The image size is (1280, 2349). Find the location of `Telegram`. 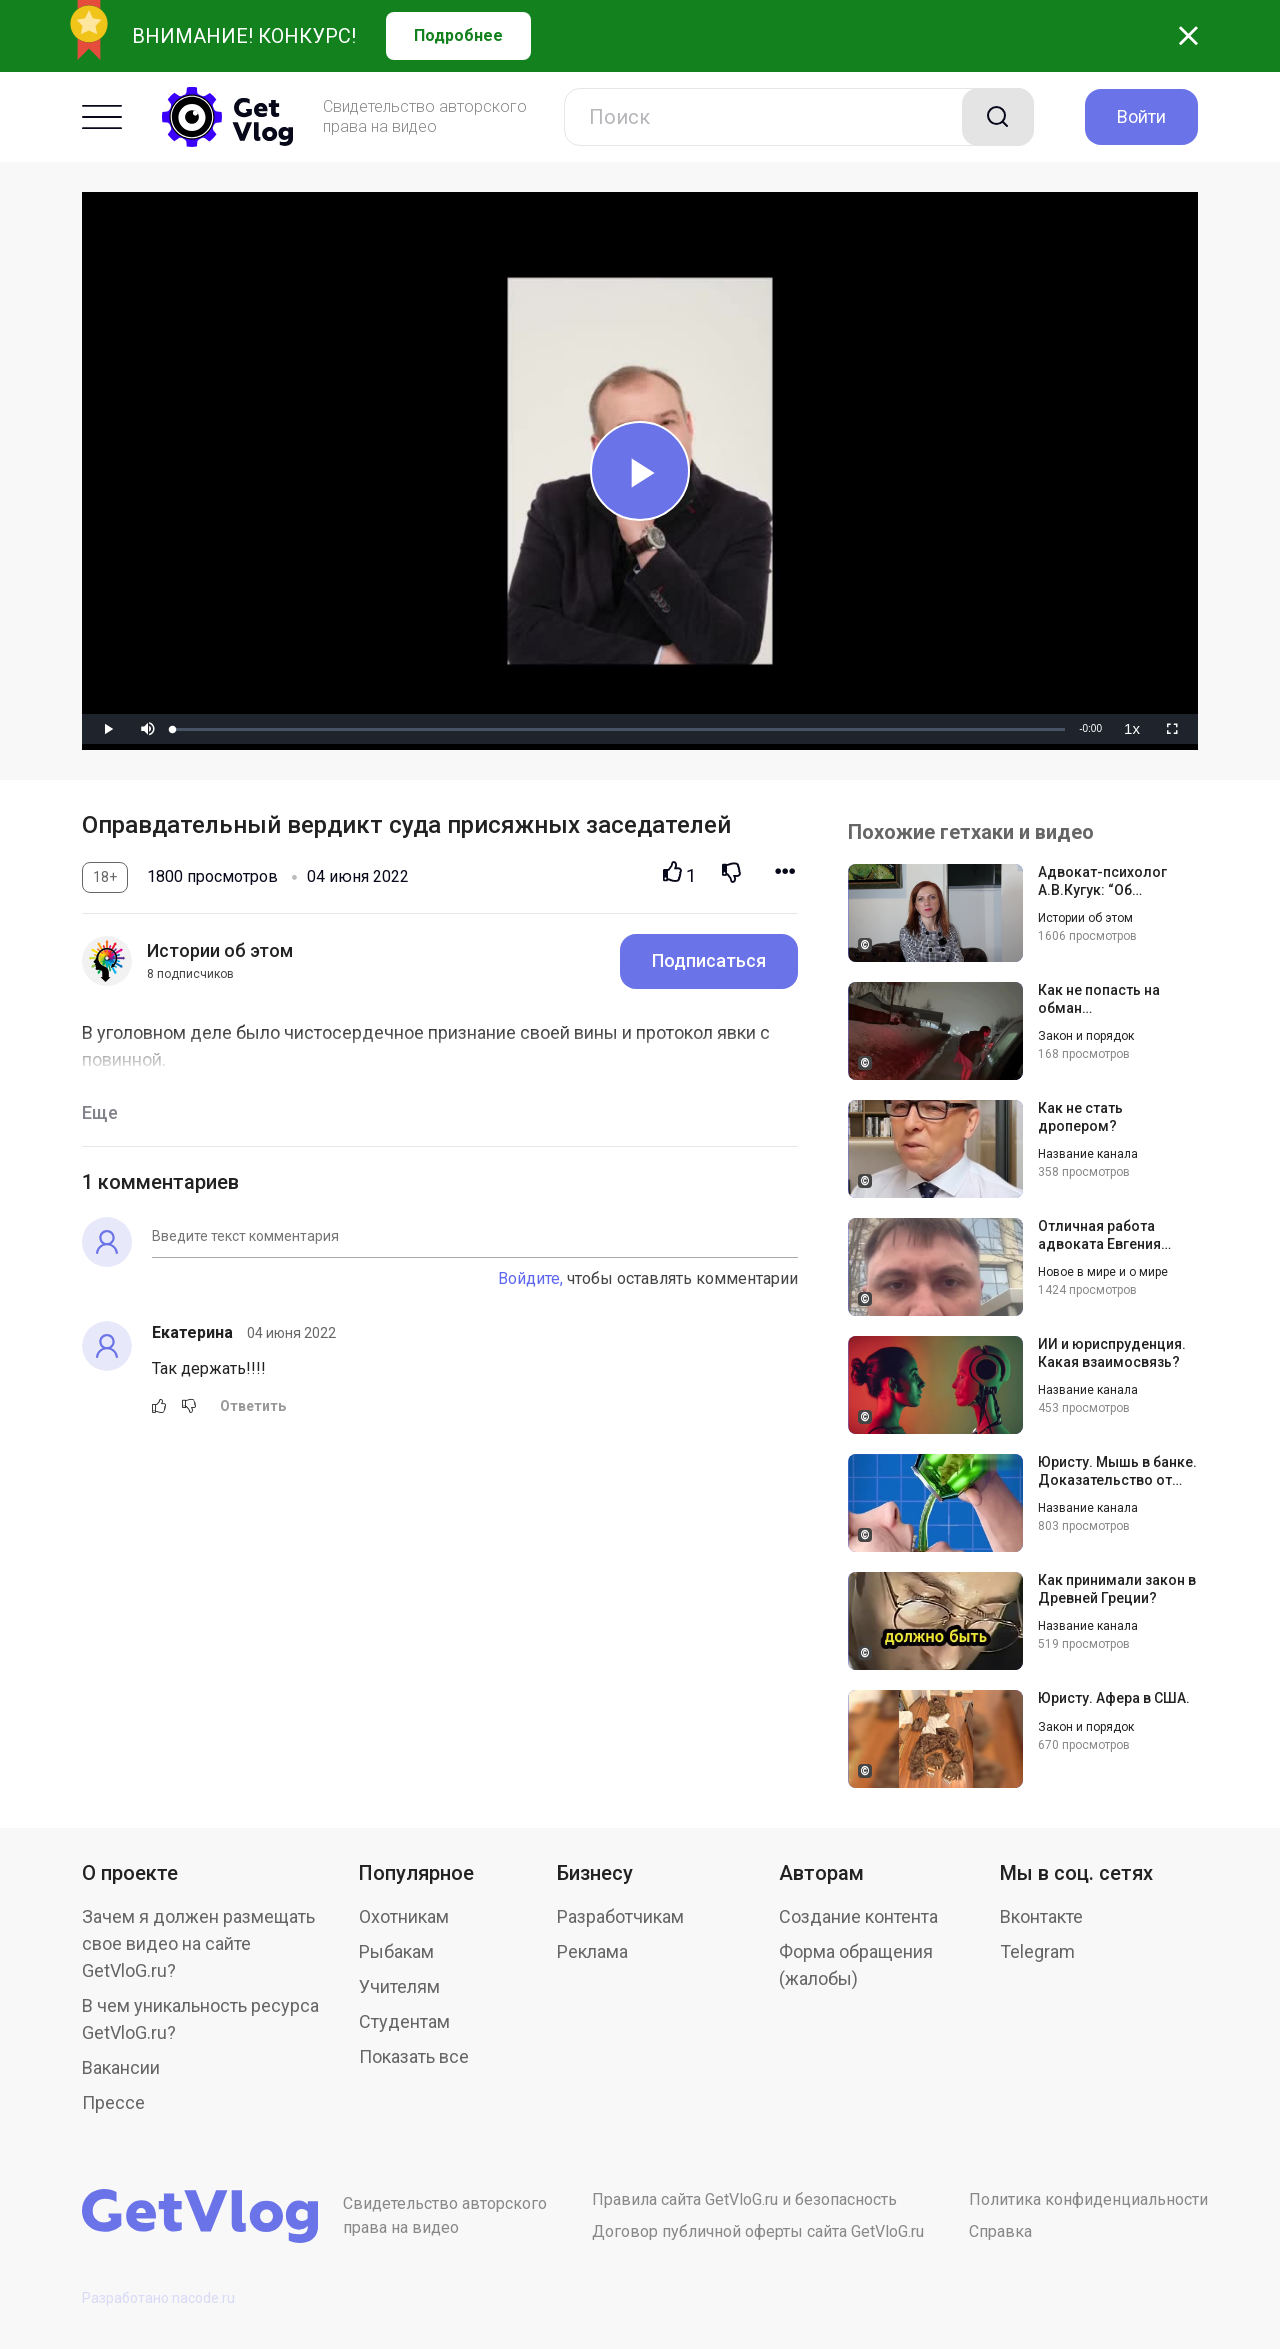

Telegram is located at coordinates (1037, 1951).